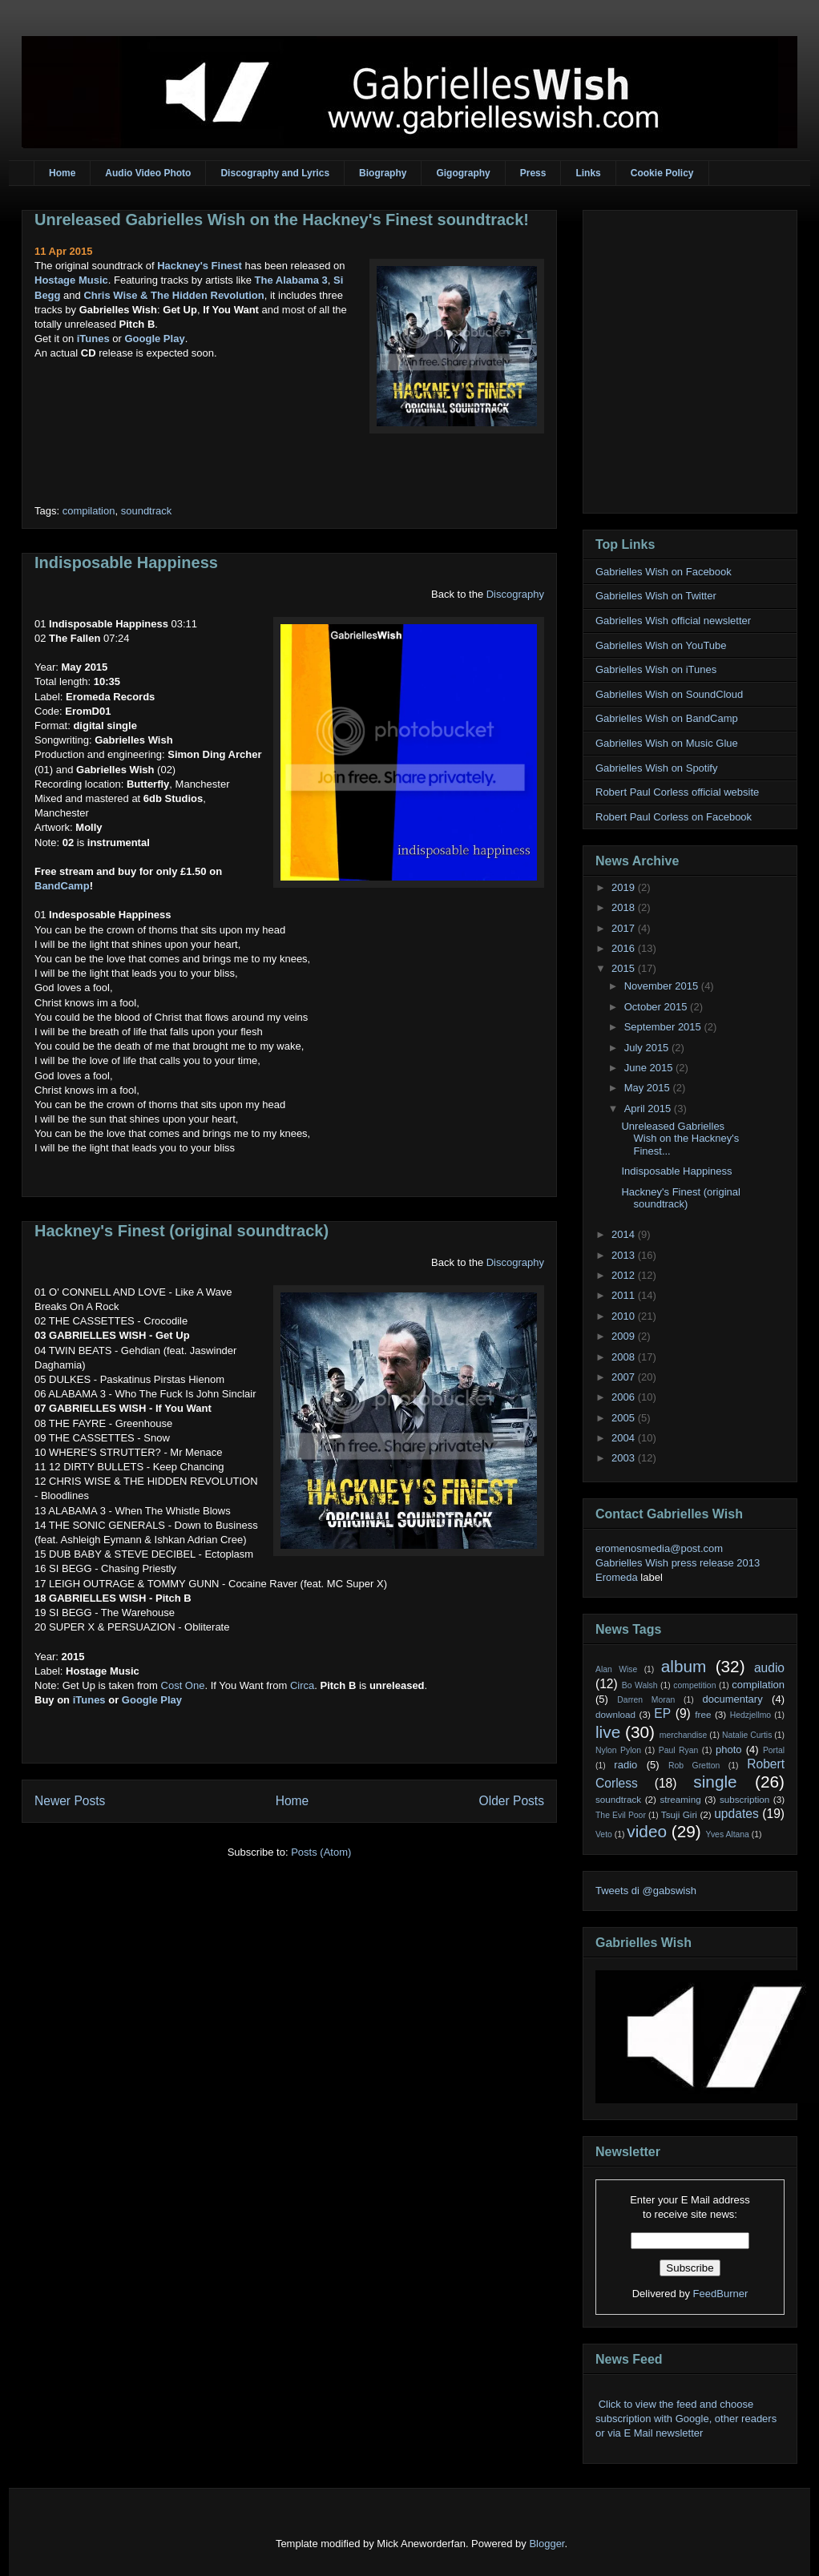  What do you see at coordinates (89, 511) in the screenshot?
I see `compilation` at bounding box center [89, 511].